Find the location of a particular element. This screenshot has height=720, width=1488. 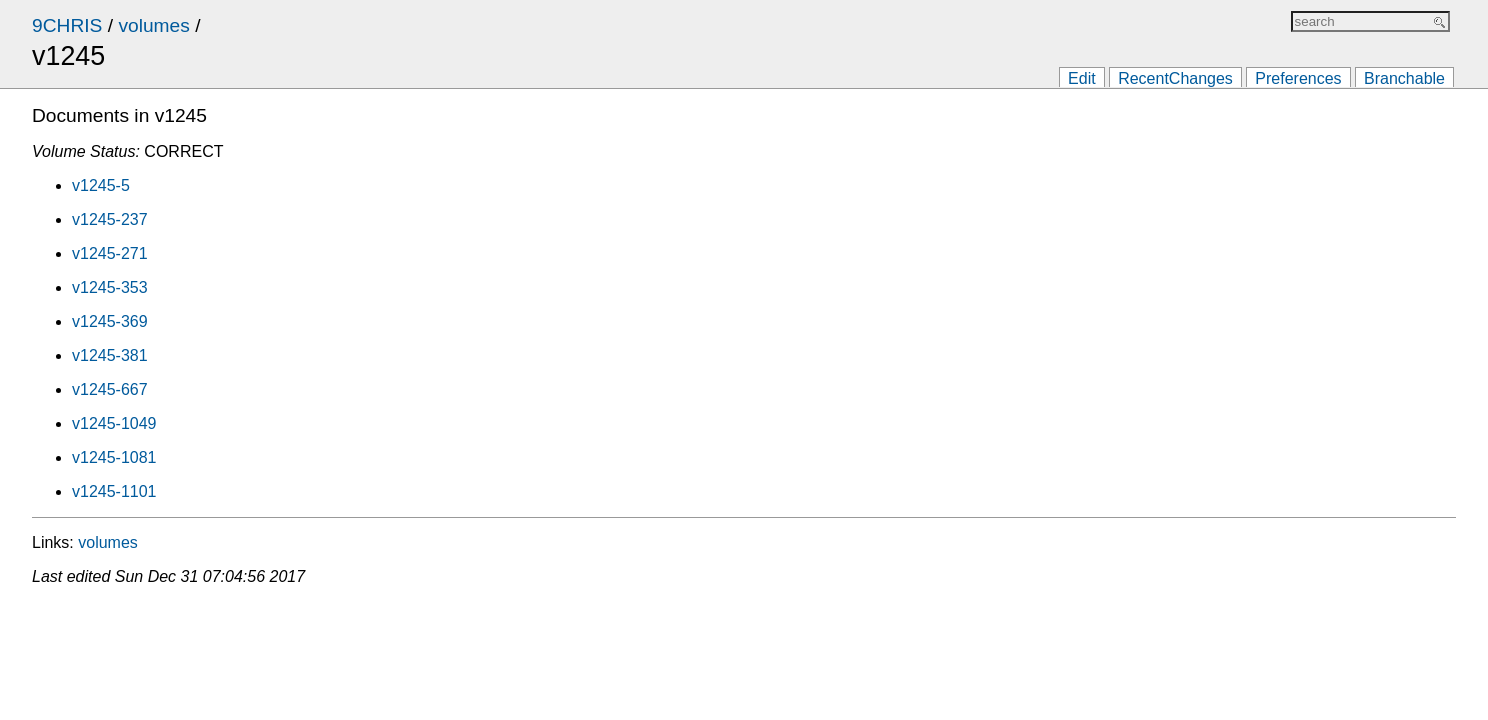

v1245-667 is located at coordinates (110, 389).